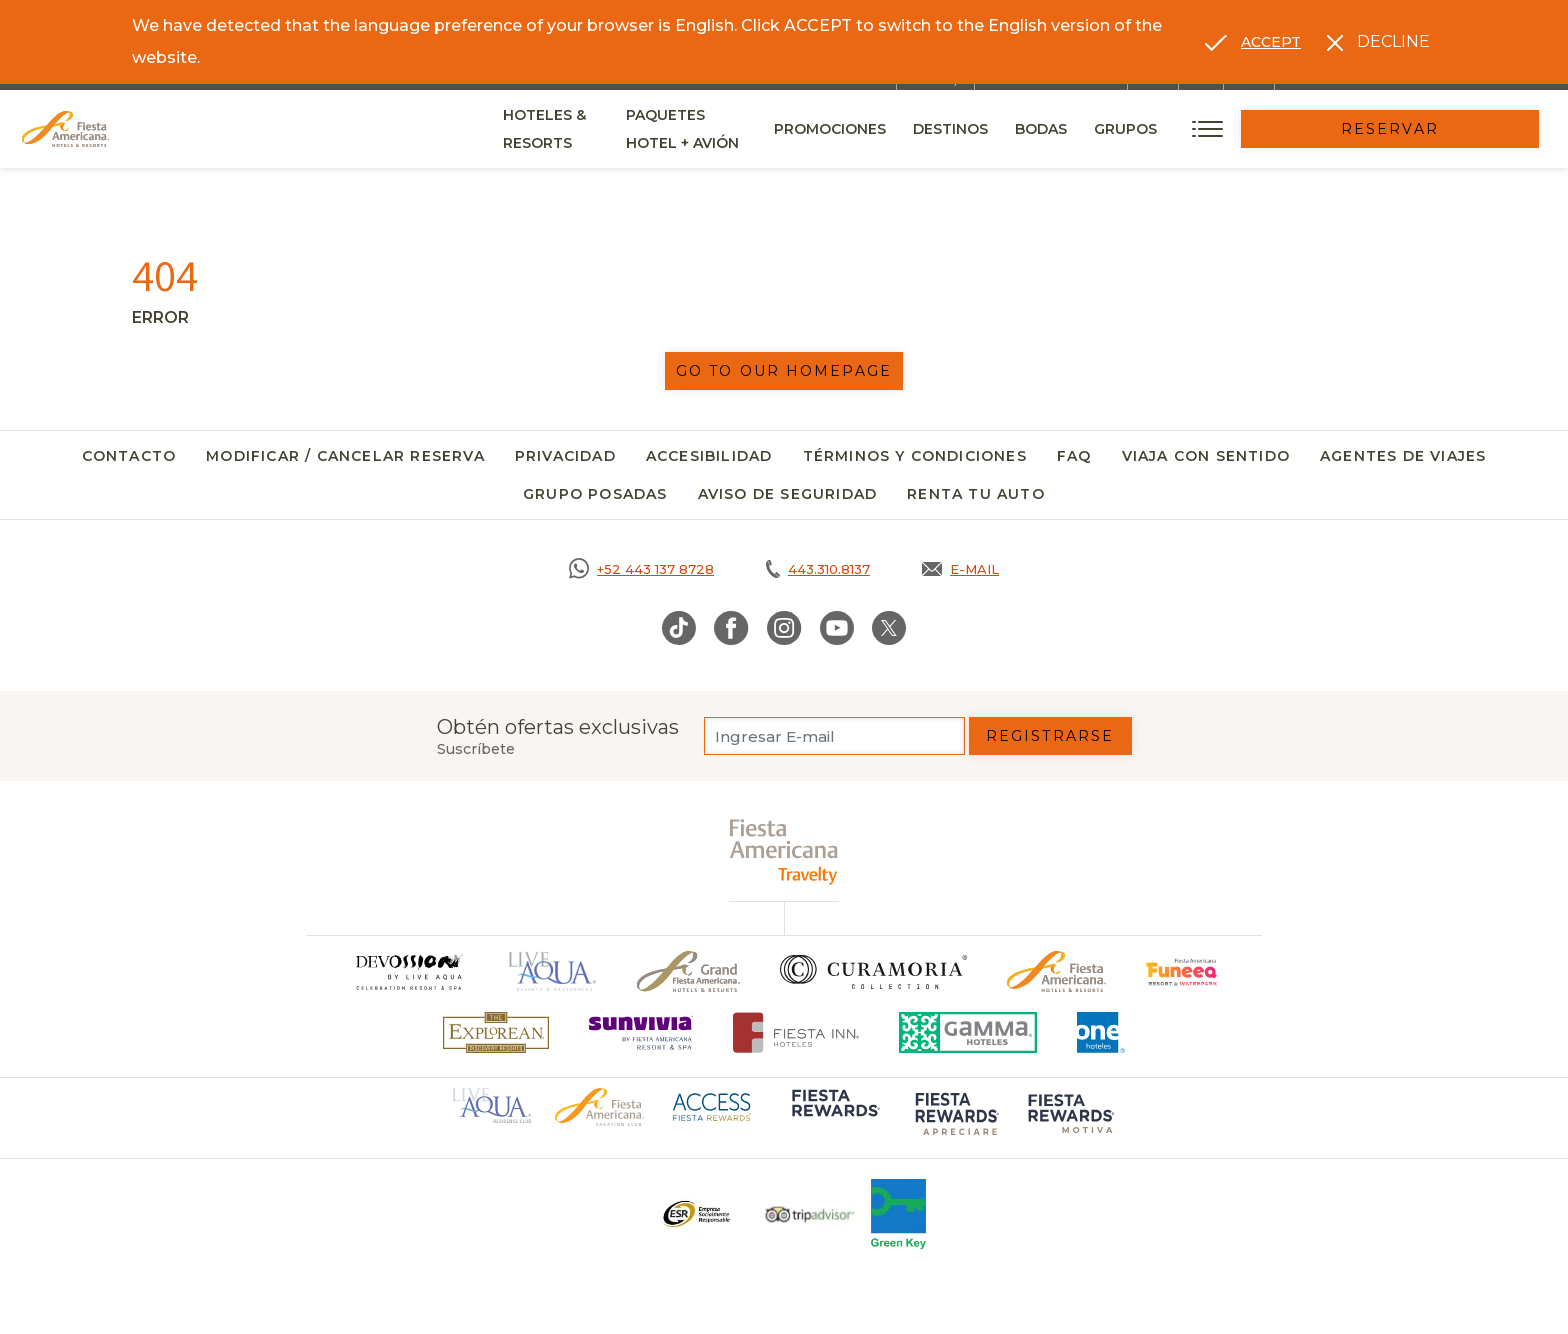 Image resolution: width=1568 pixels, height=1334 pixels. I want to click on Promociones, so click(965, 129).